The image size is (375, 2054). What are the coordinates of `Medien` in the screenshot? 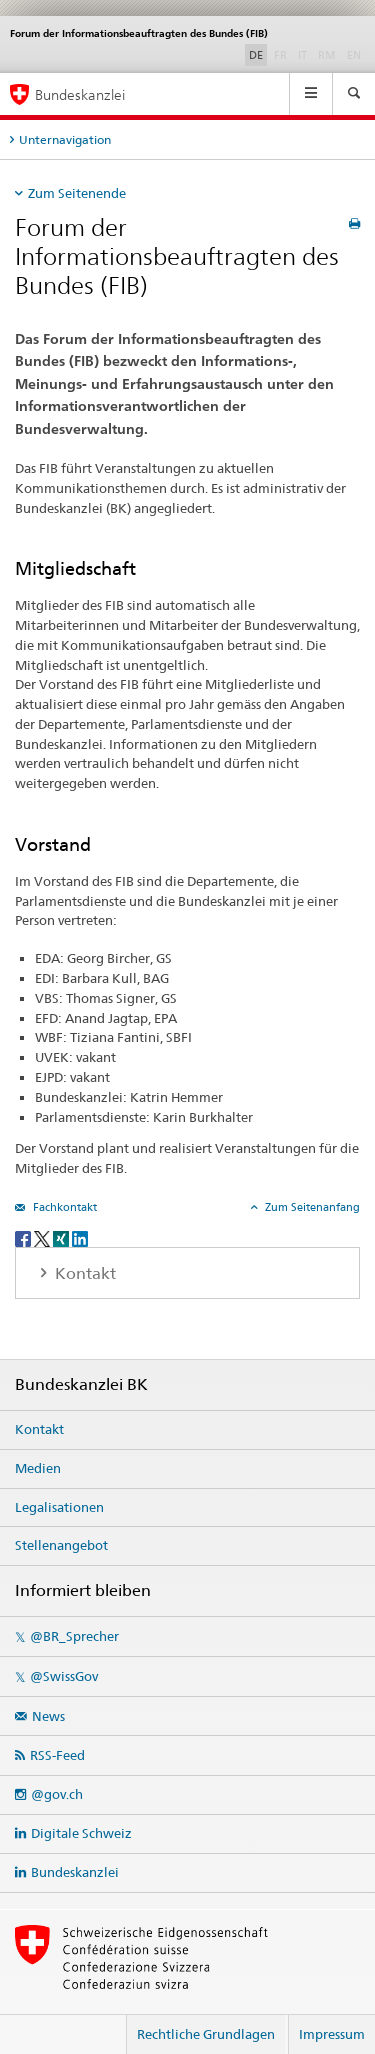 It's located at (38, 1468).